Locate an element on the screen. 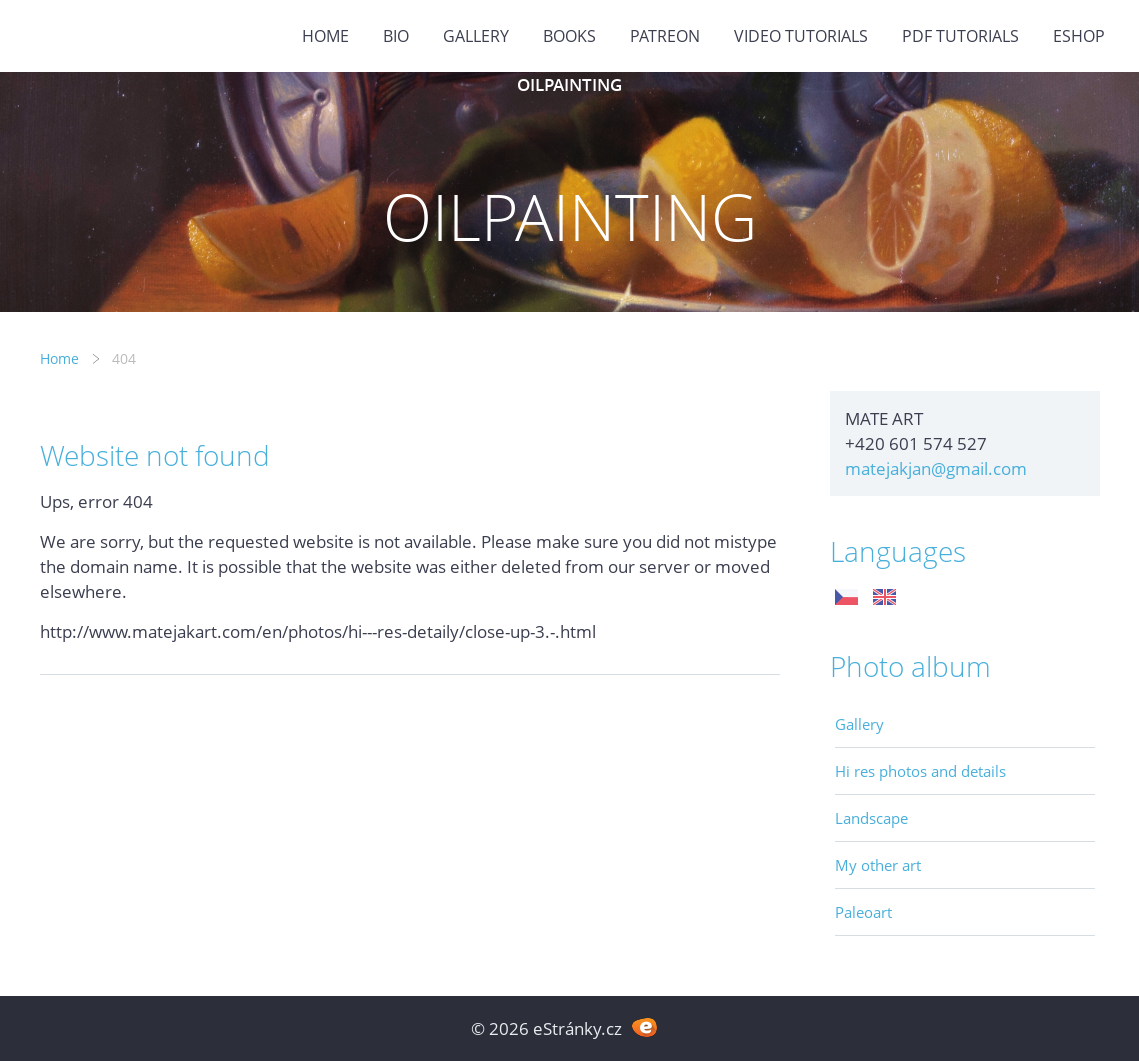 This screenshot has width=1139, height=1061. PATREON is located at coordinates (665, 36).